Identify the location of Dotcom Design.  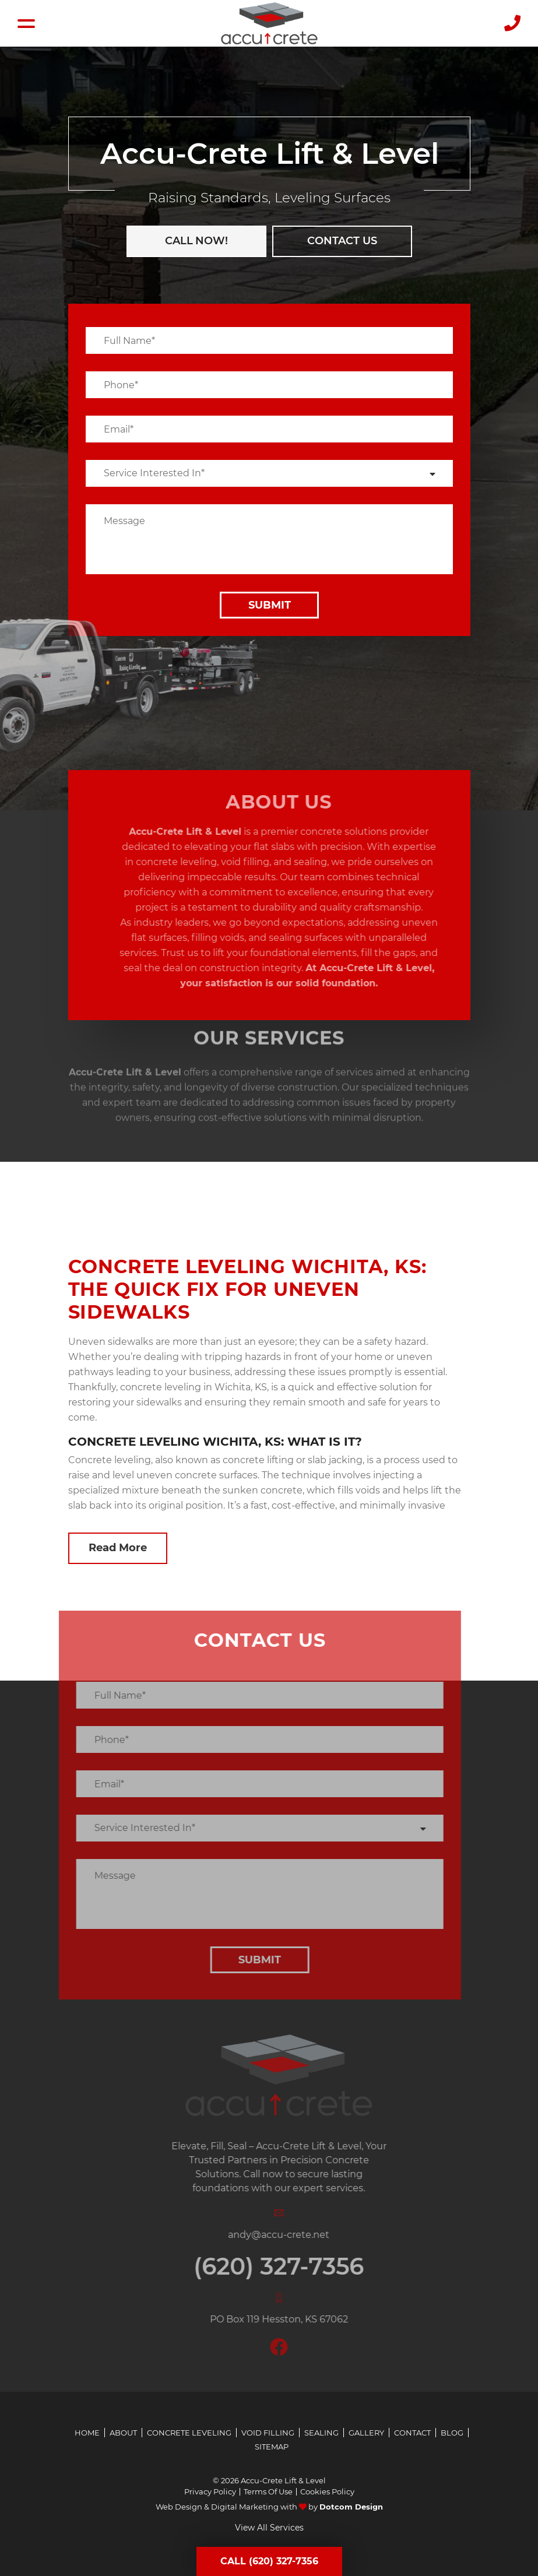
(351, 2506).